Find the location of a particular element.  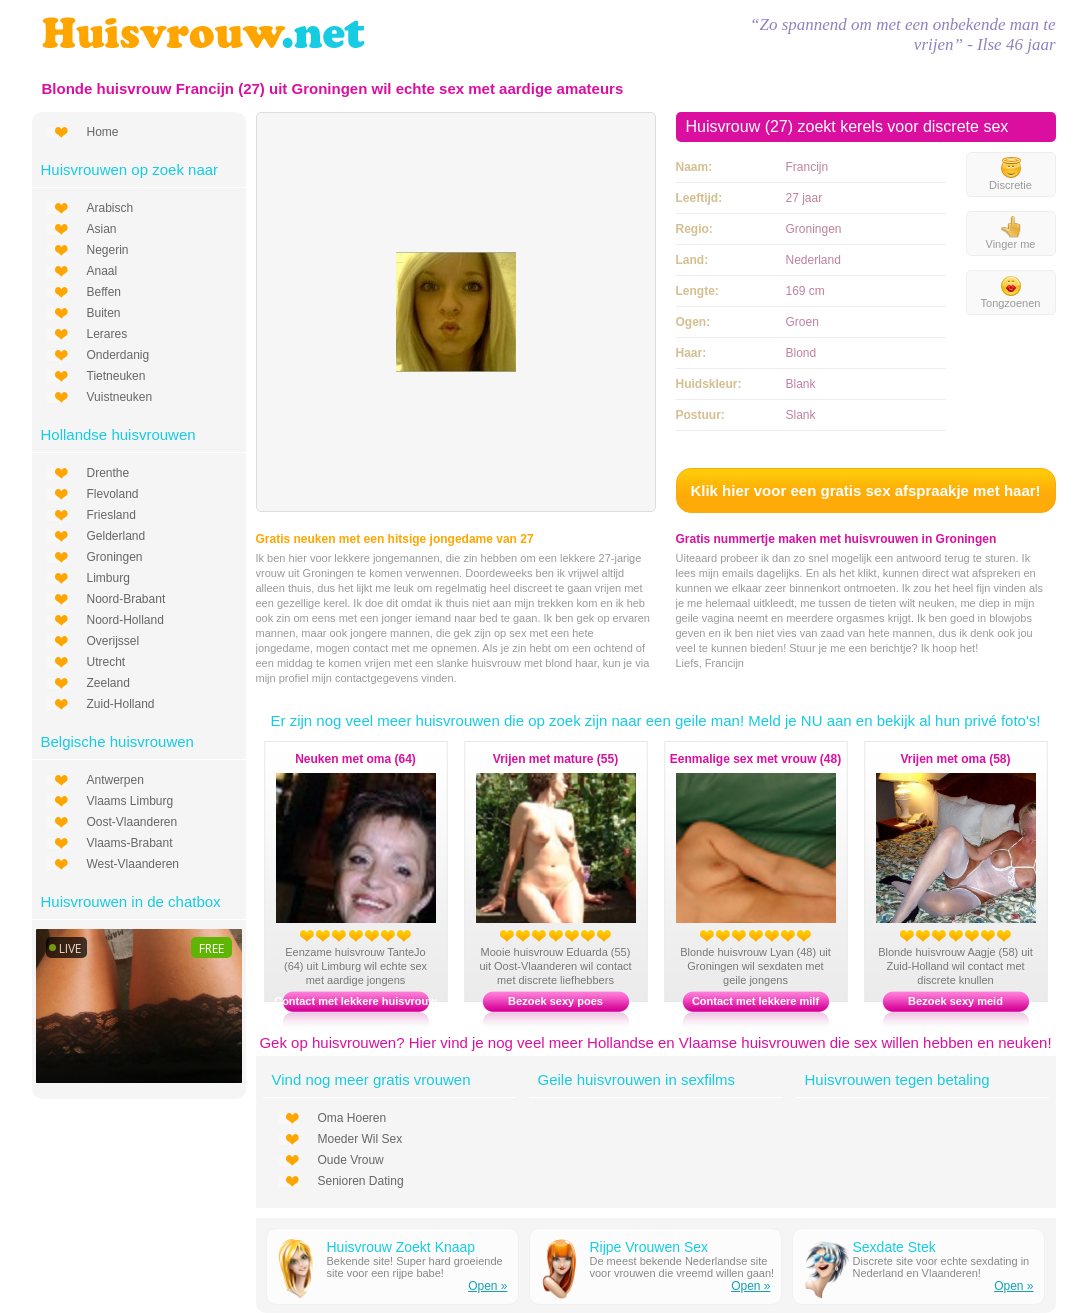

Contact met lekkere huisvrouw is located at coordinates (355, 1001).